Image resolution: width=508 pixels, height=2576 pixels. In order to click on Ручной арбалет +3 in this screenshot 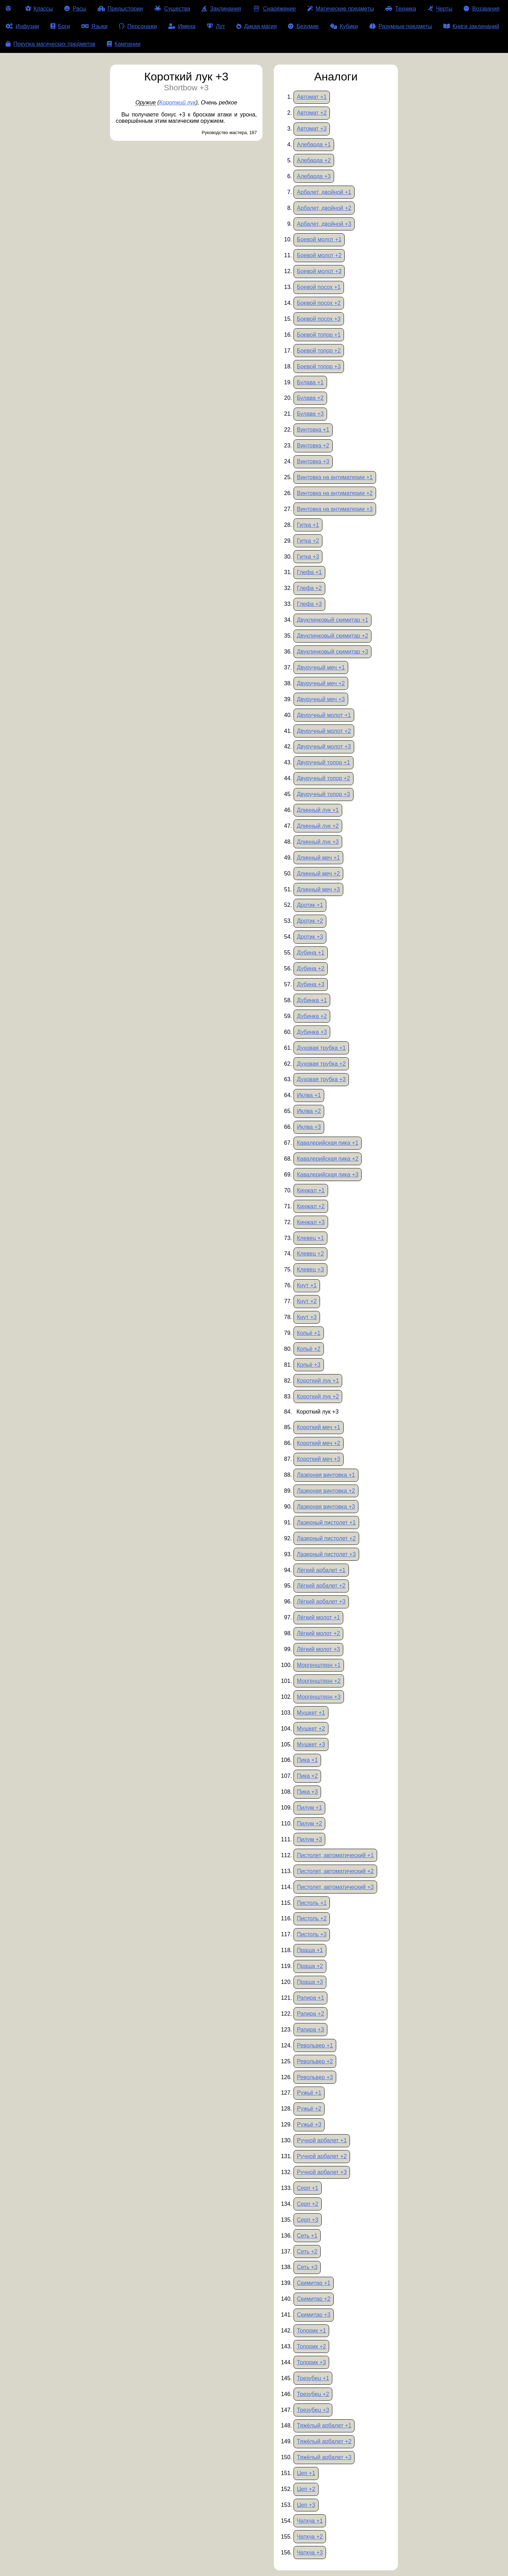, I will do `click(321, 2172)`.